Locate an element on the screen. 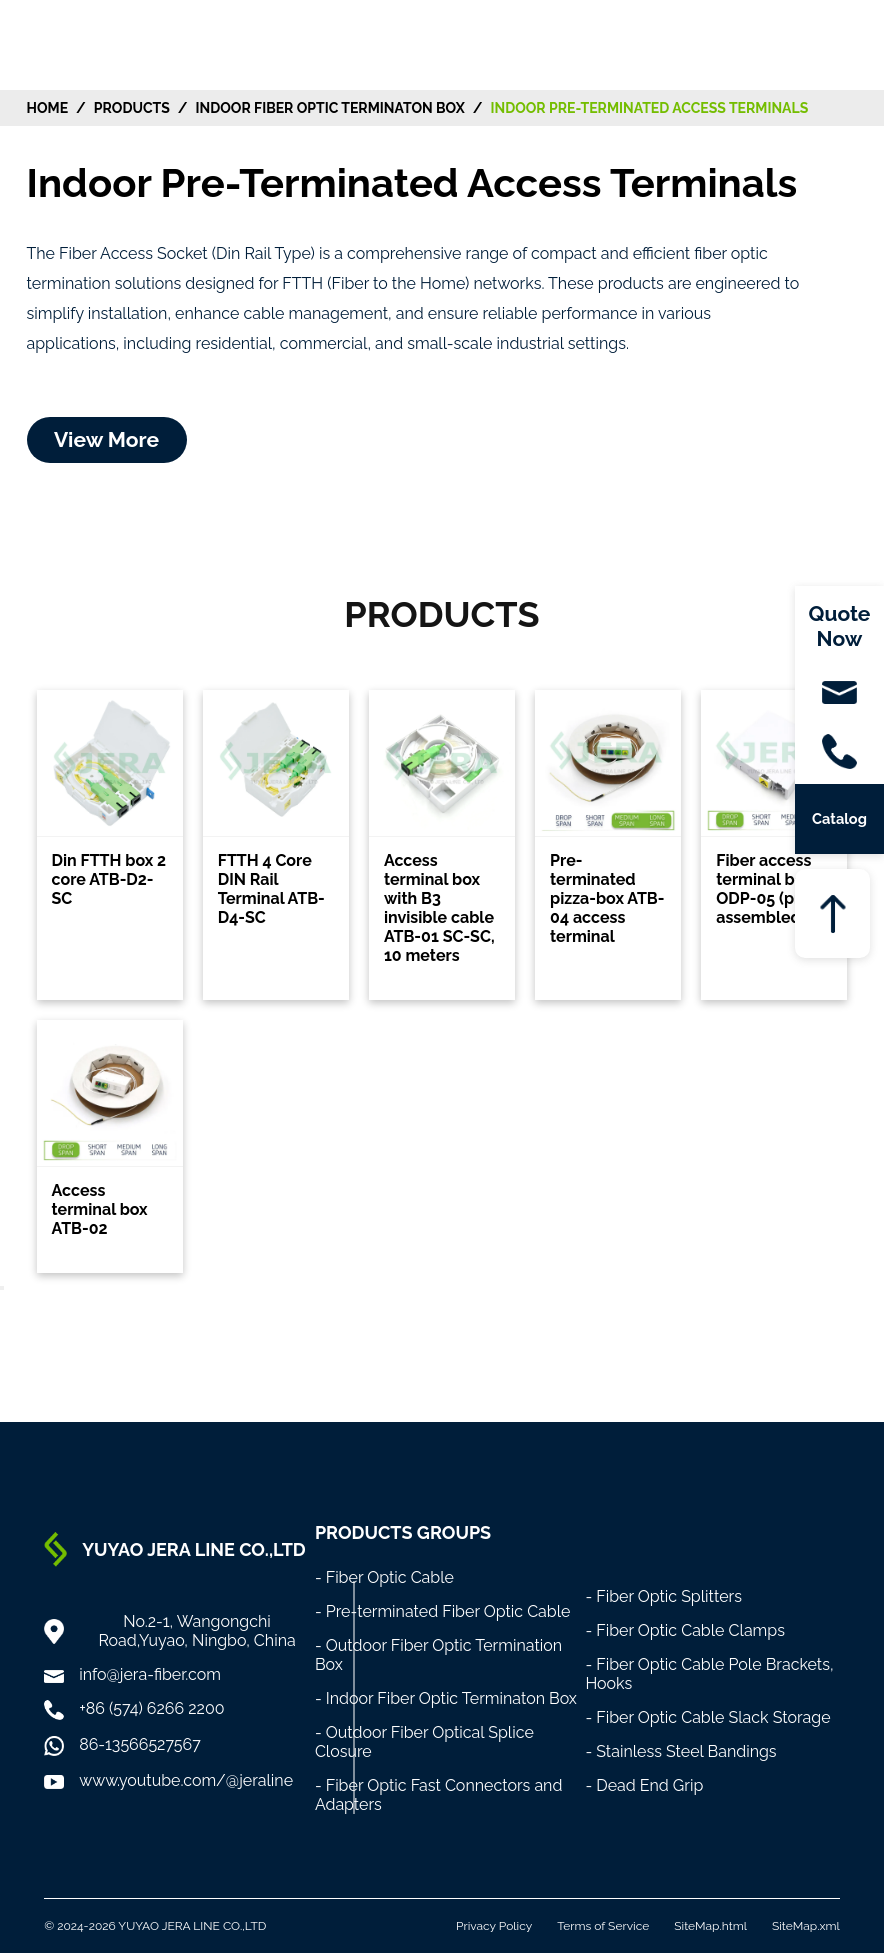 This screenshot has height=1953, width=884. - Stainless Steel Bandings is located at coordinates (680, 1751).